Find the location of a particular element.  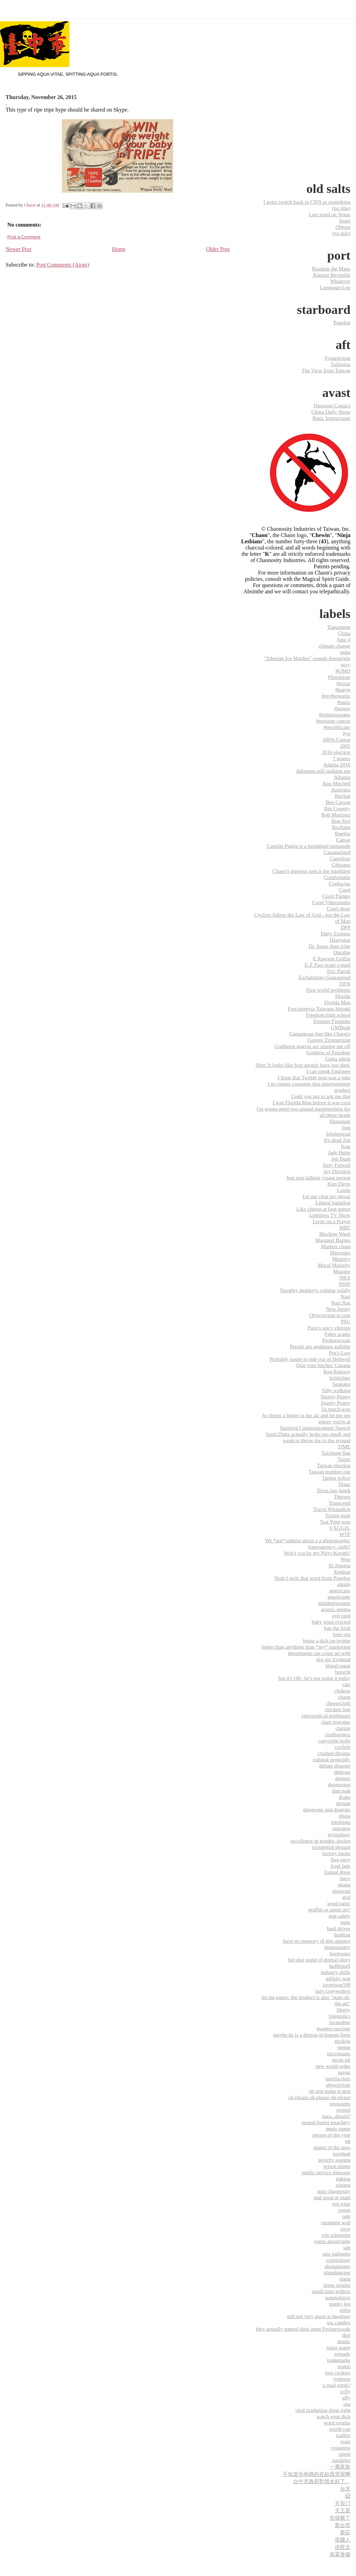

etymology is located at coordinates (339, 1834).